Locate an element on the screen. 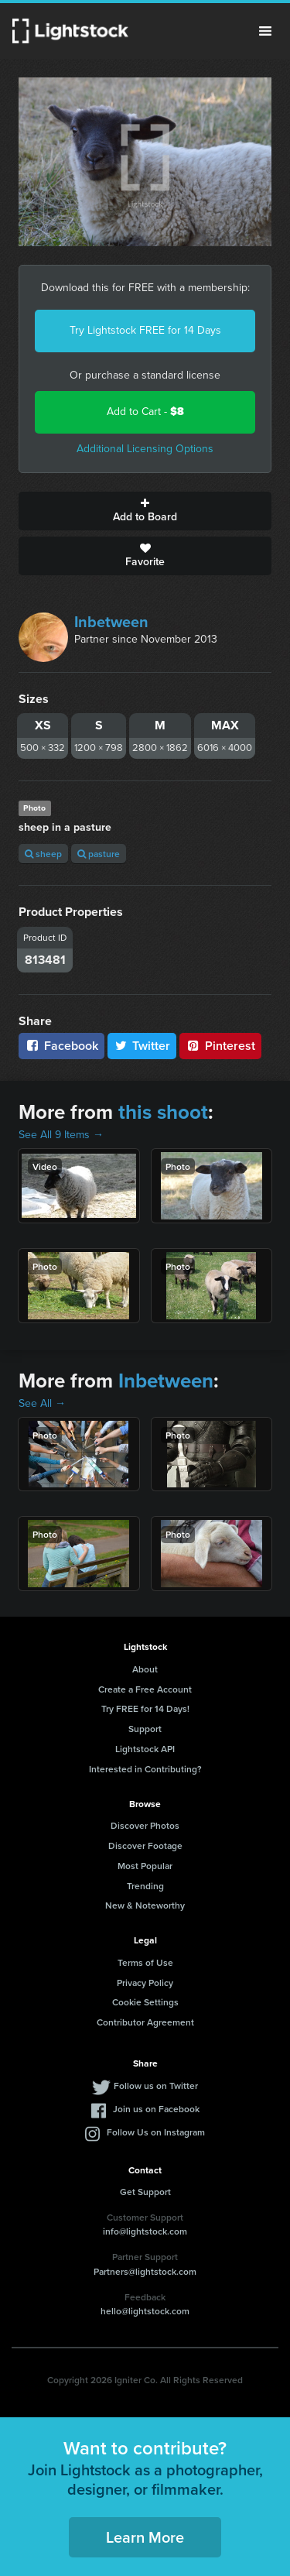 The image size is (290, 2576). Interested in Contributing? is located at coordinates (145, 1768).